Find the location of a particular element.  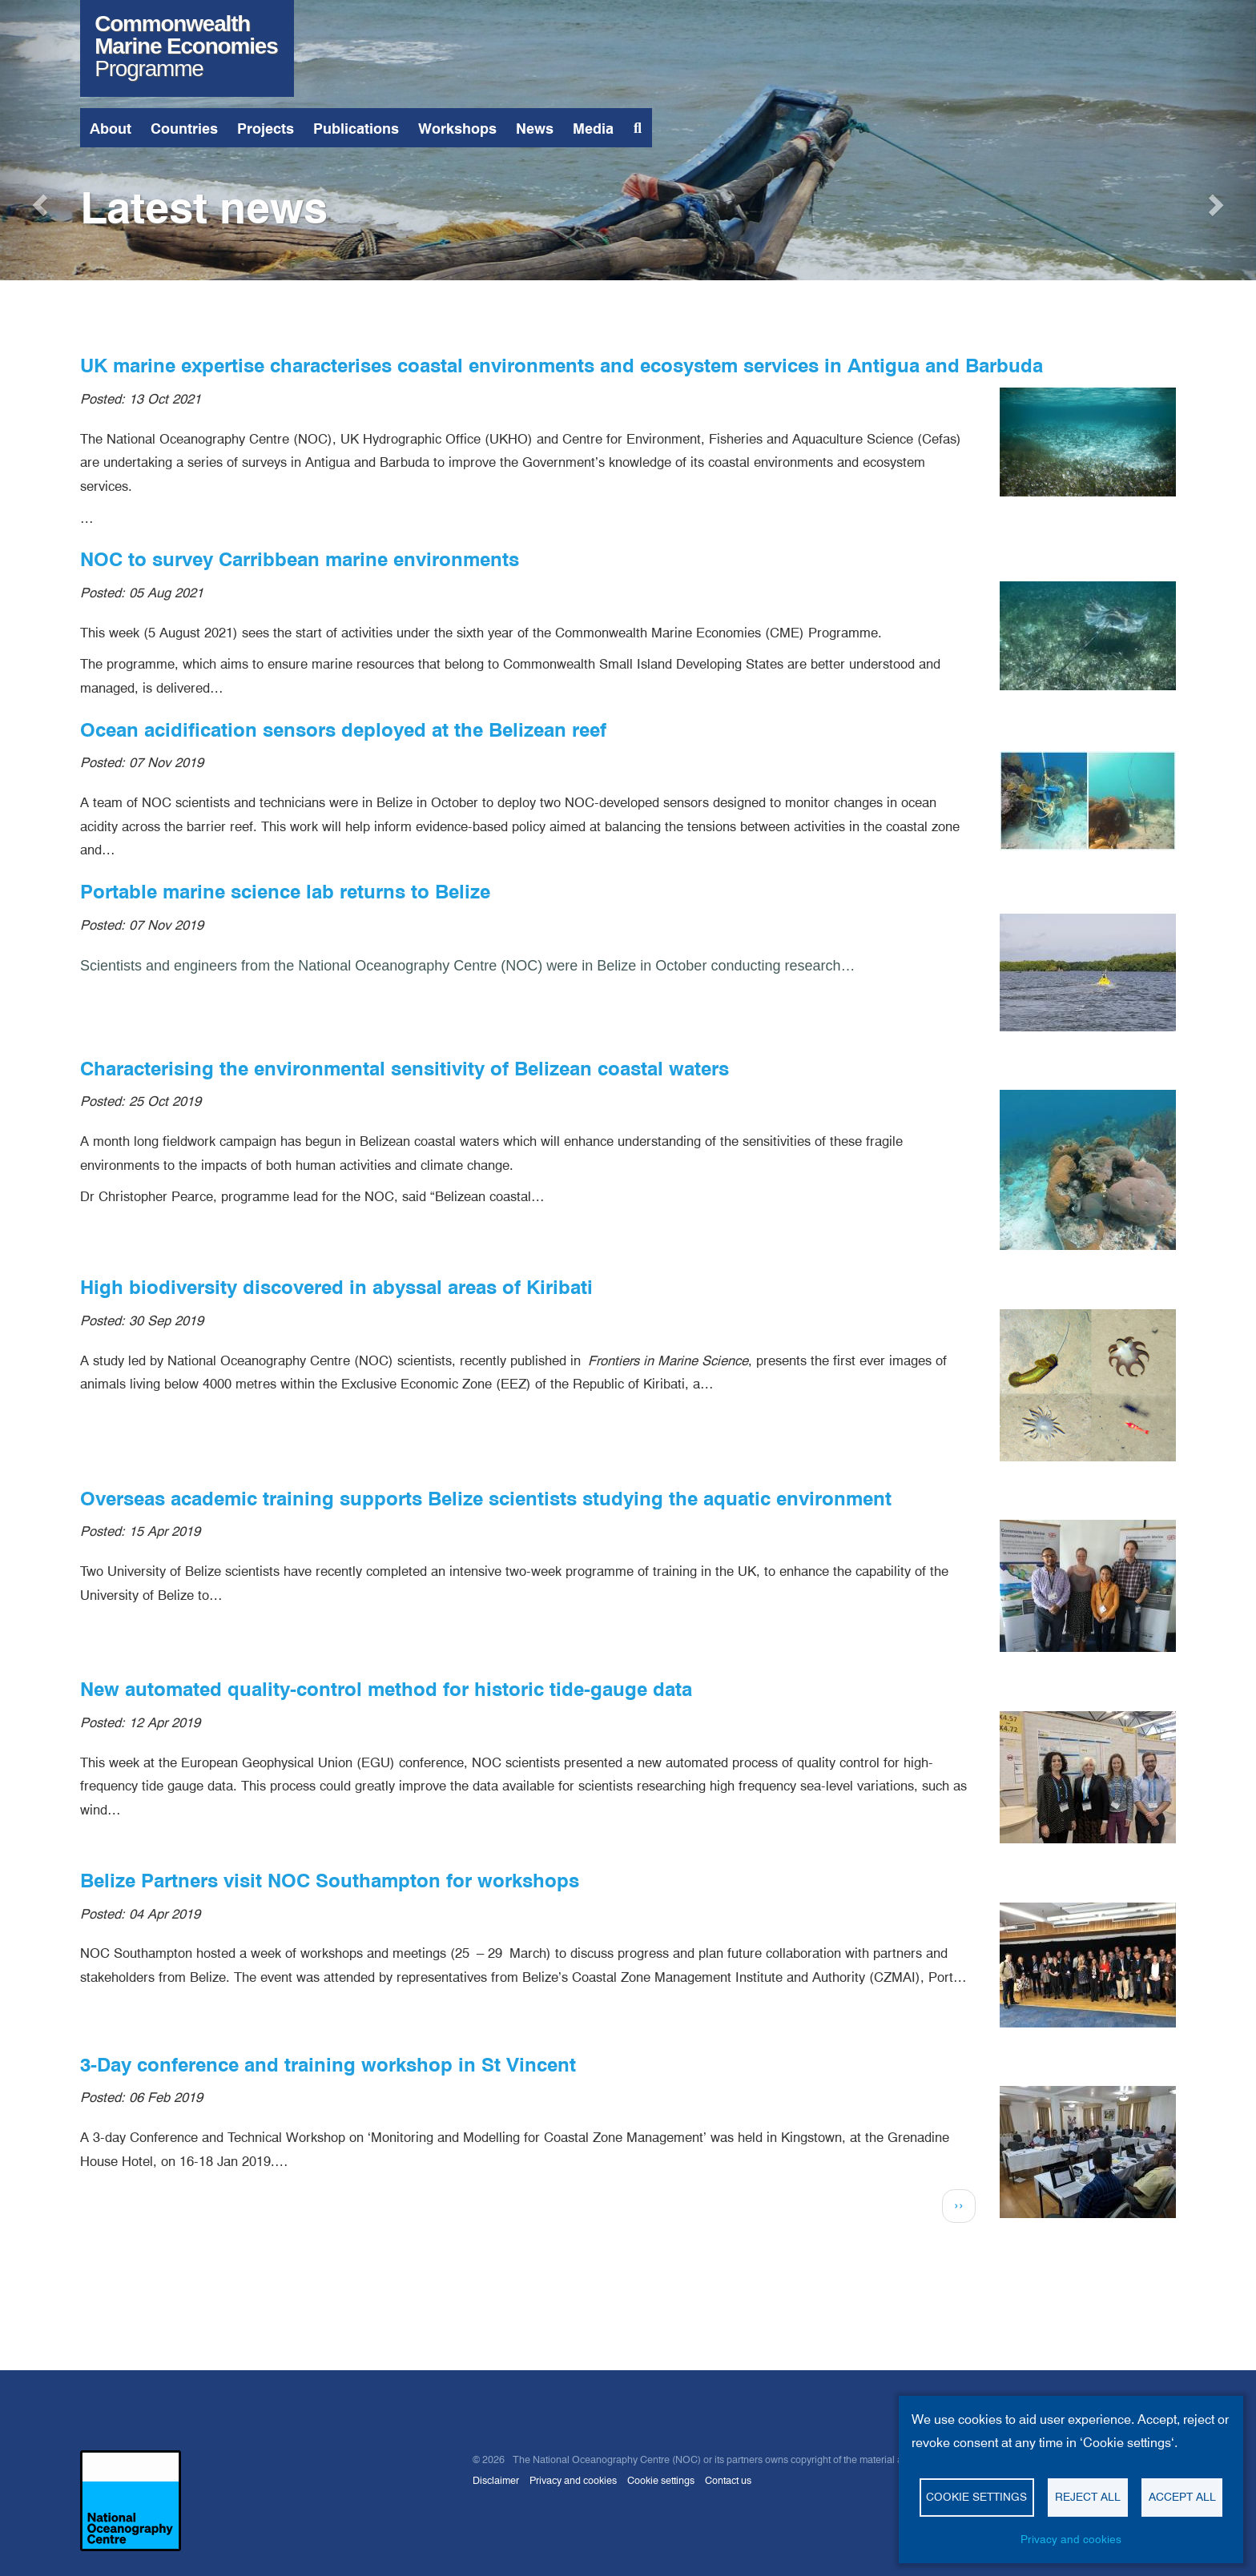

Privacy and cookies is located at coordinates (573, 2480).